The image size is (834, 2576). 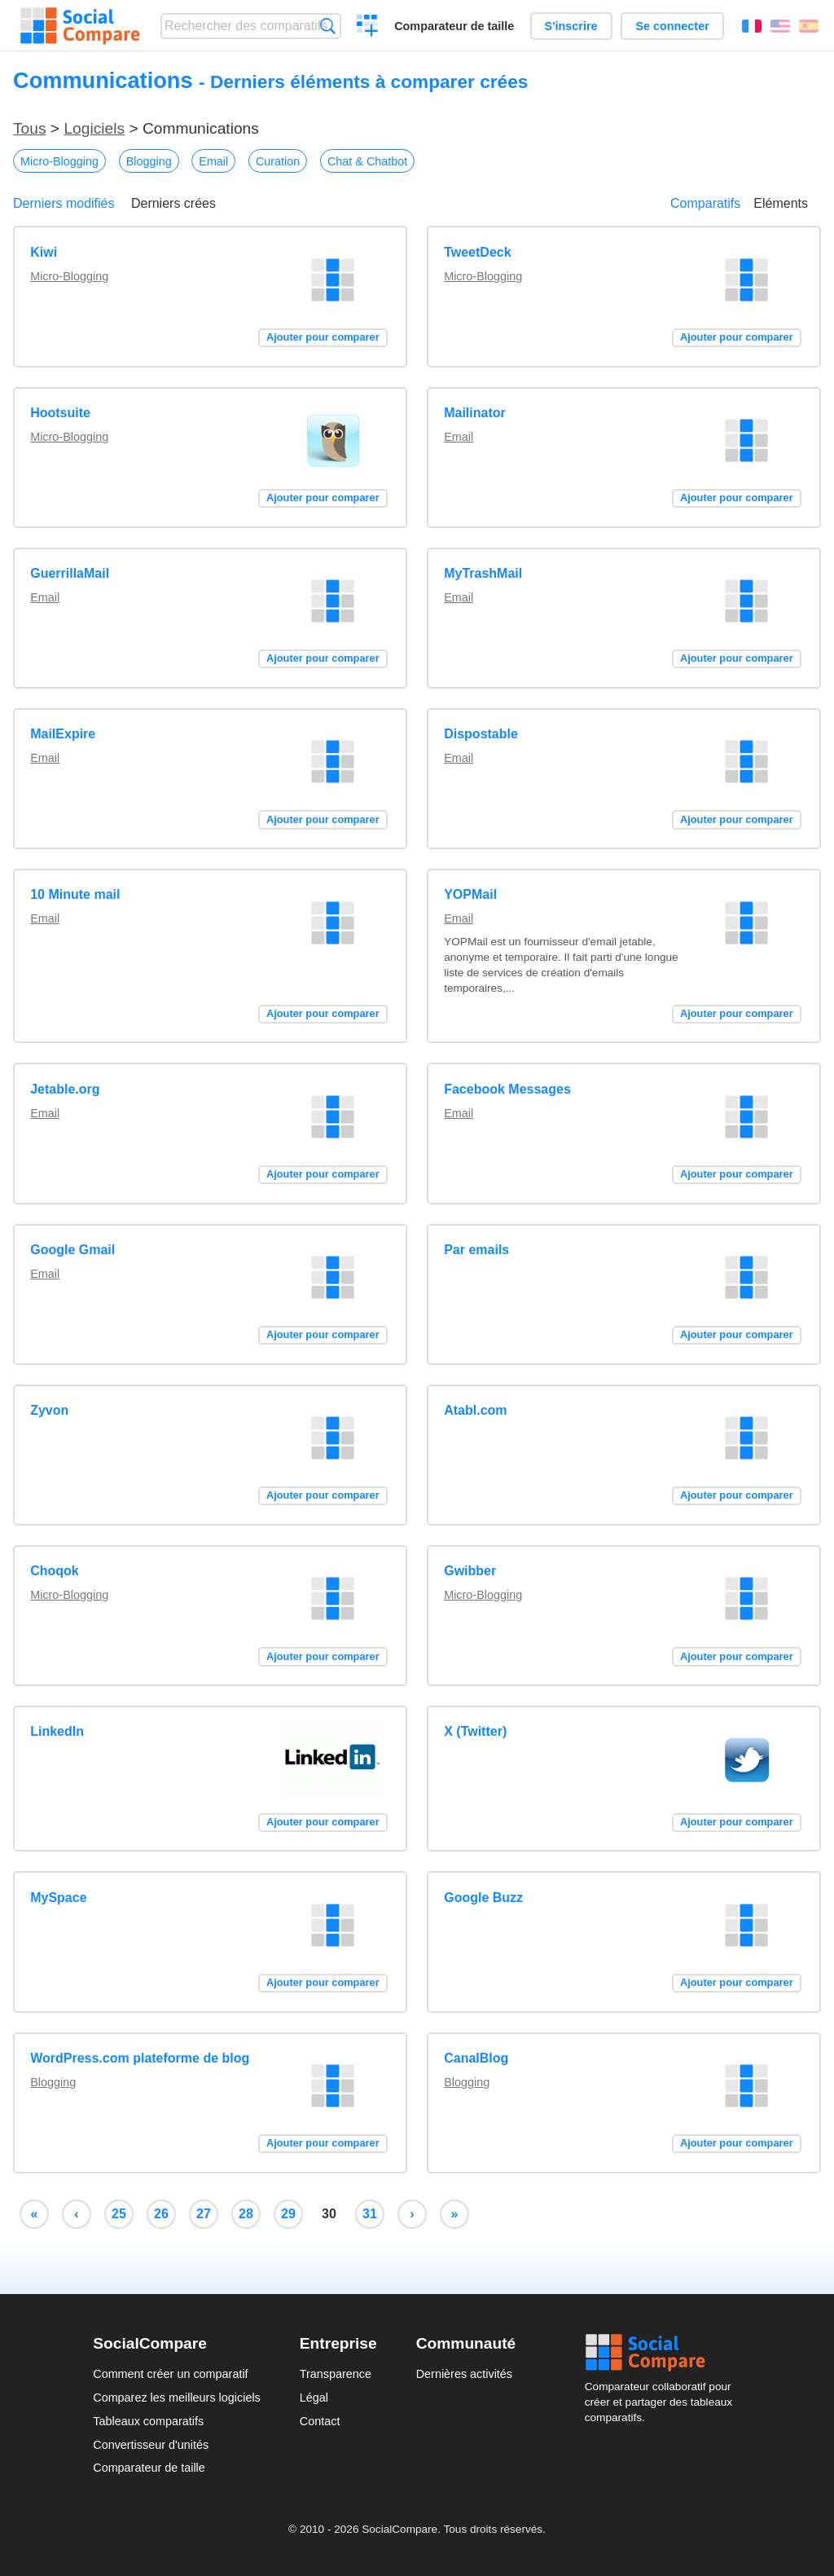 What do you see at coordinates (139, 2058) in the screenshot?
I see `WordPress.com plateforme de blog` at bounding box center [139, 2058].